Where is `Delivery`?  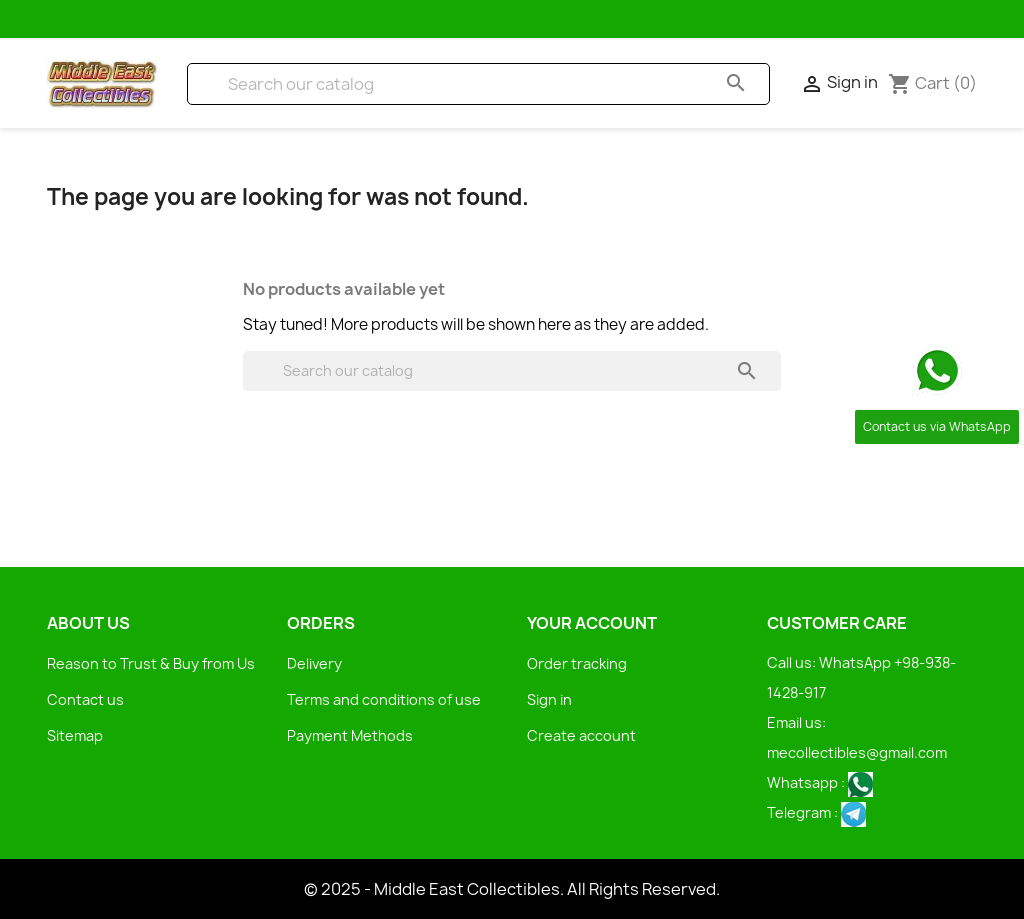 Delivery is located at coordinates (314, 663).